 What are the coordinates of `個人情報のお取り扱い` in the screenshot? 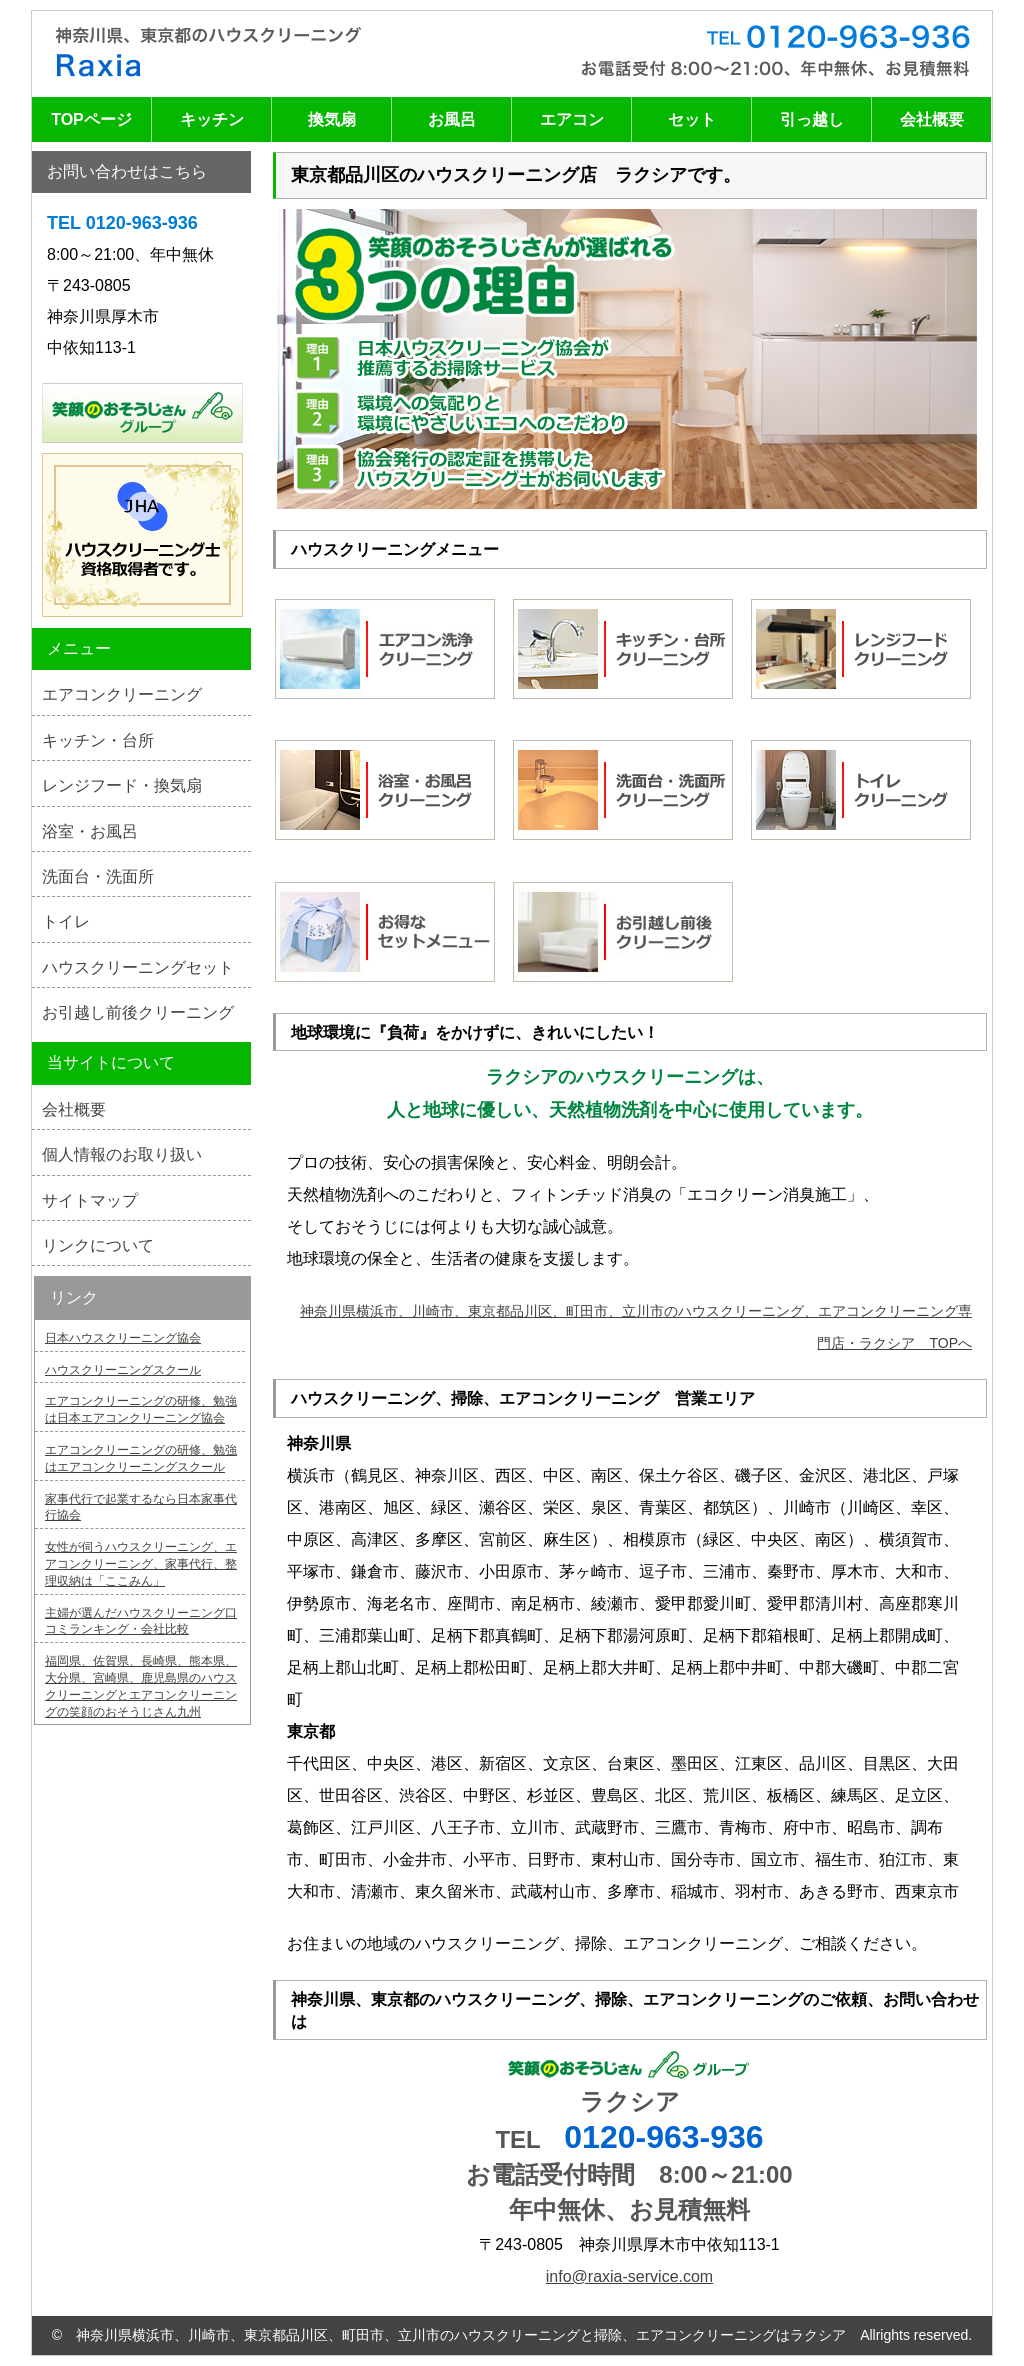 It's located at (122, 1154).